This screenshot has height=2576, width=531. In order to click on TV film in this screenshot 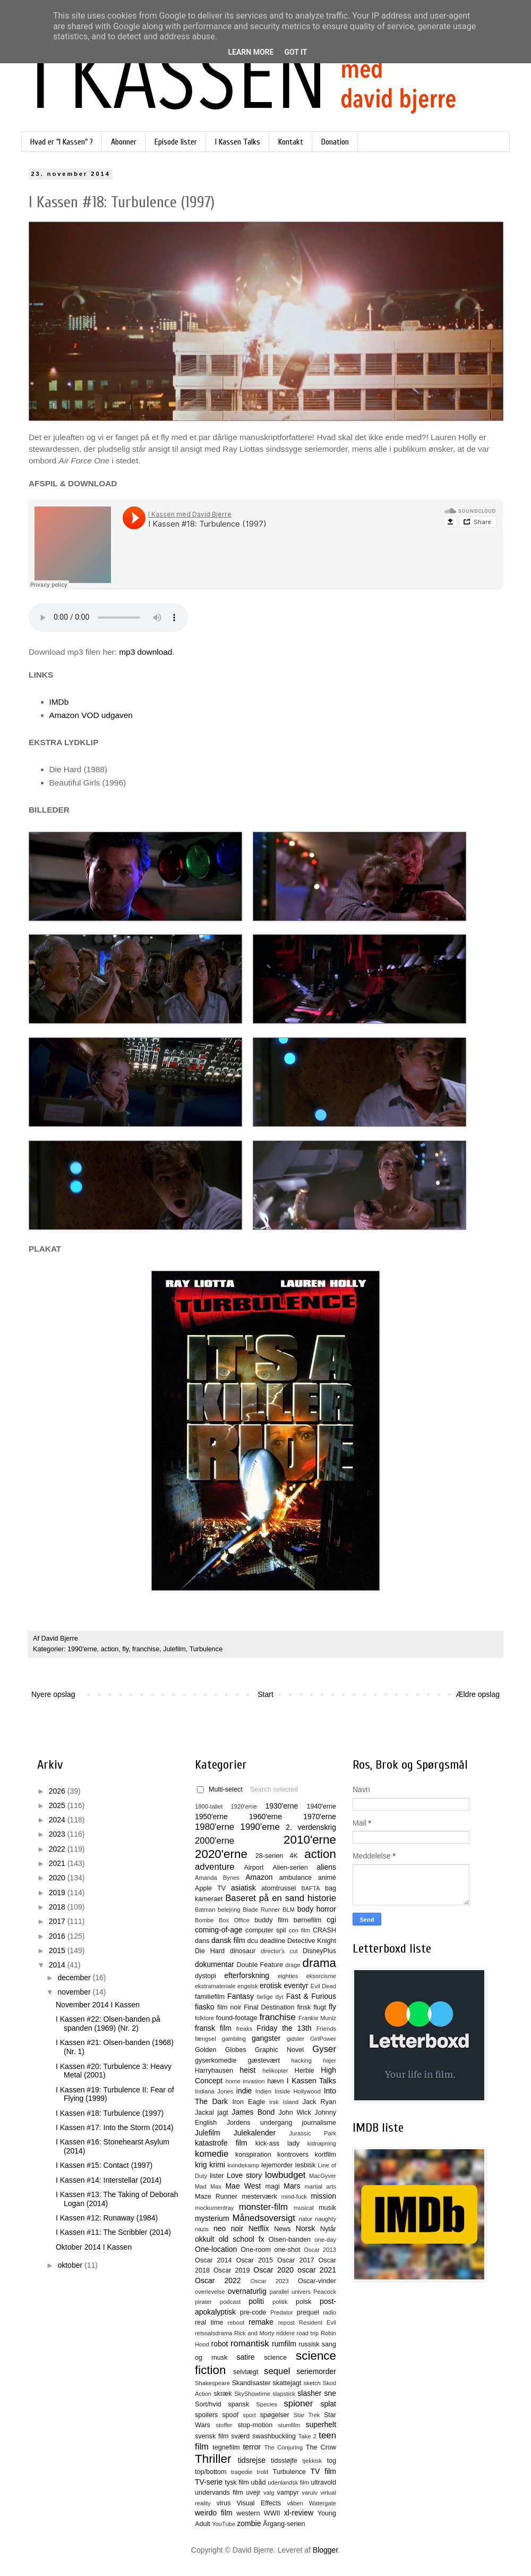, I will do `click(323, 2471)`.